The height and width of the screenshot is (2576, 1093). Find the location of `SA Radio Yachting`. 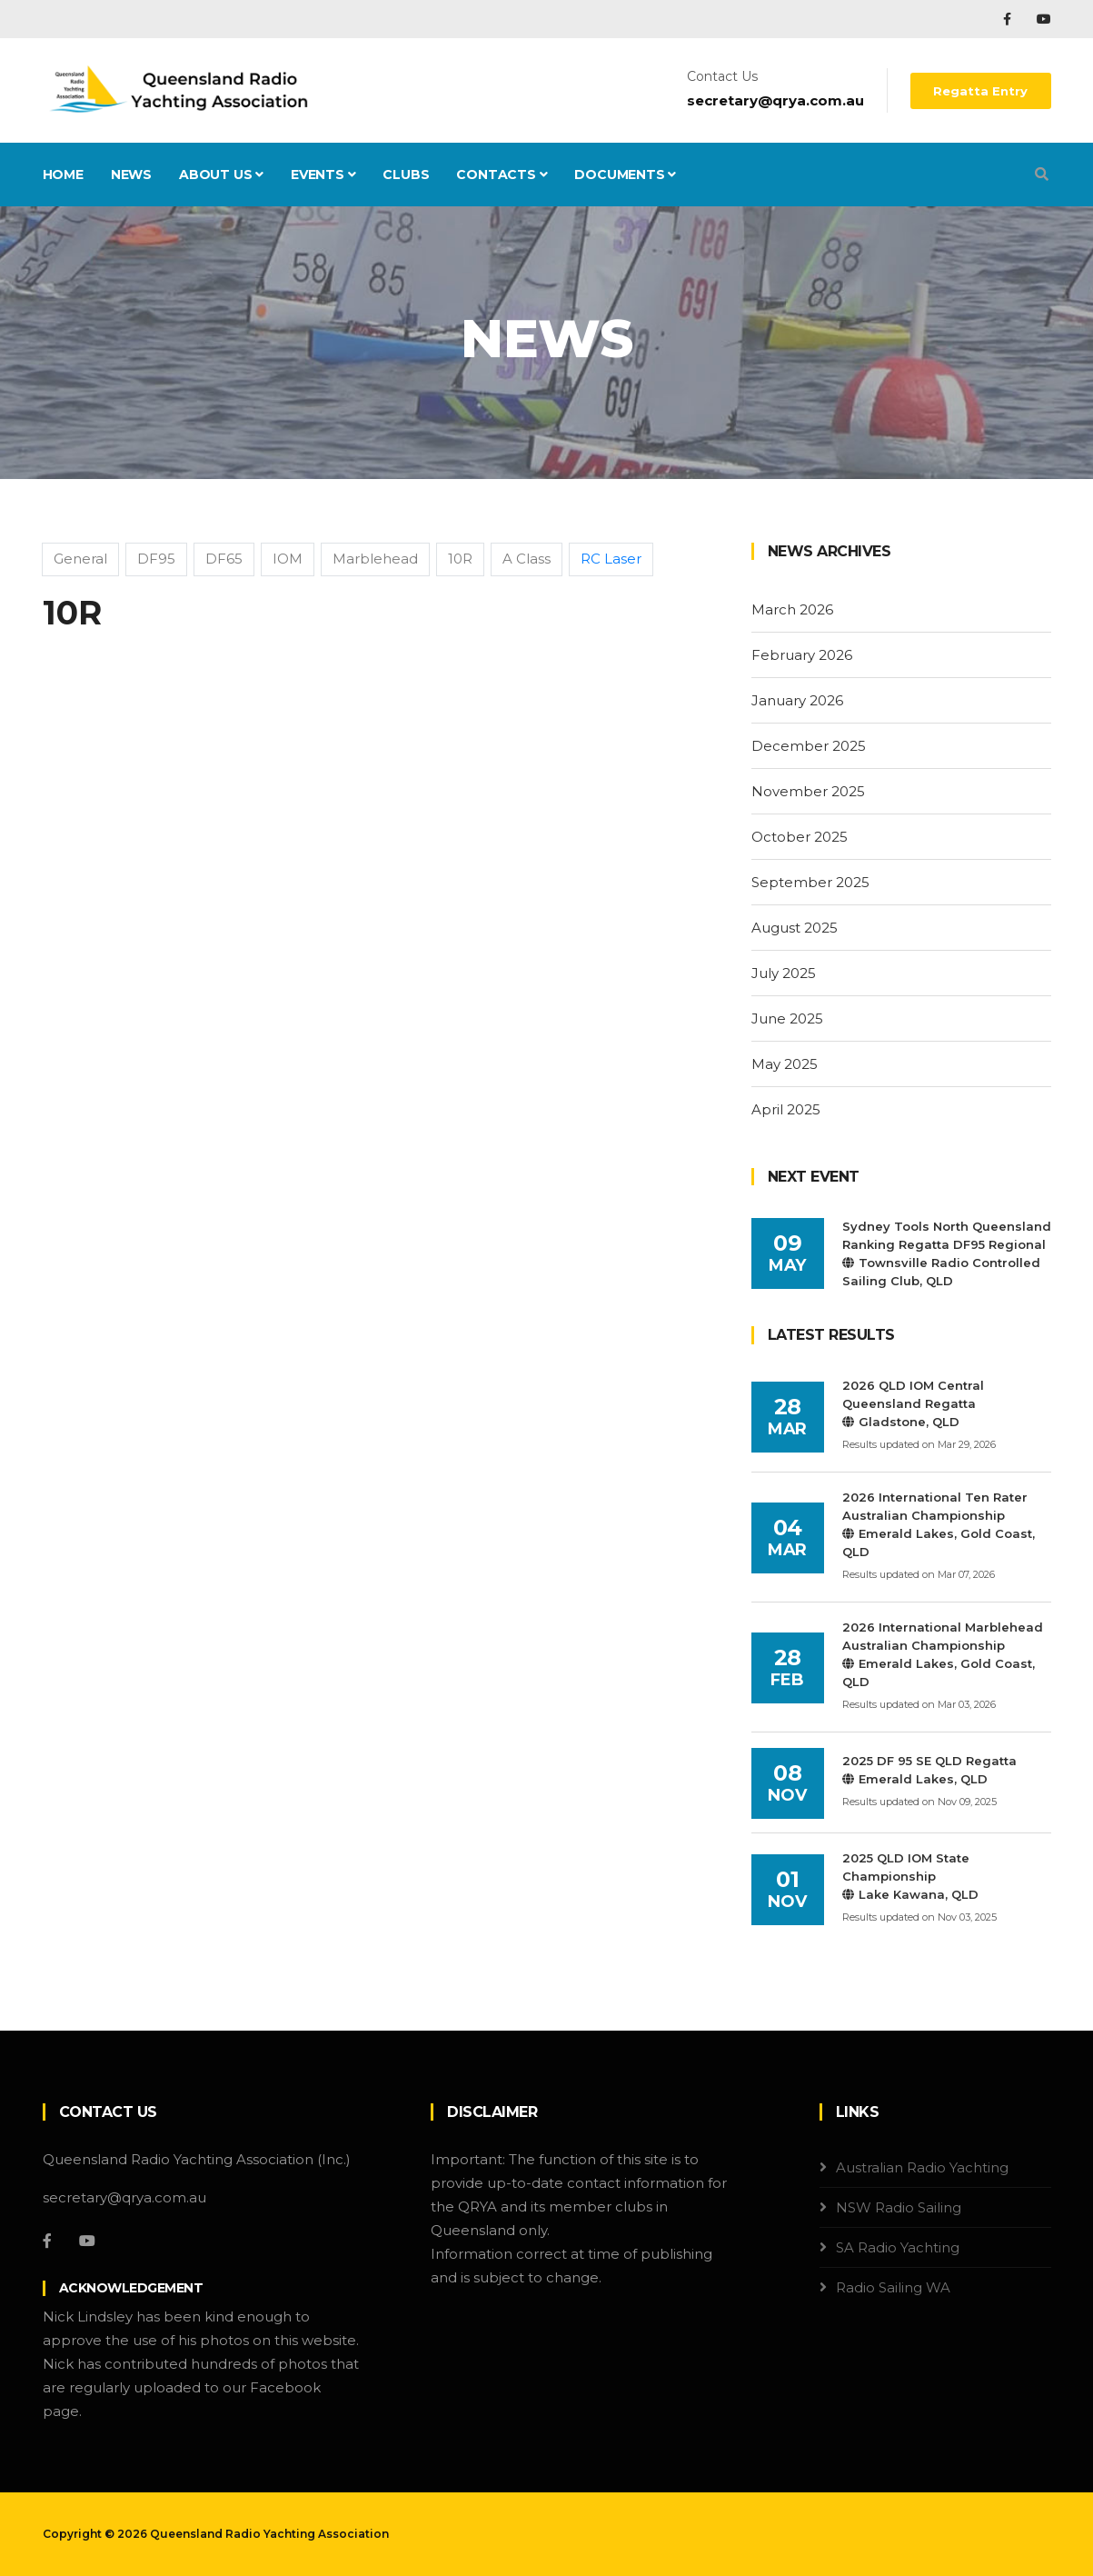

SA Radio Yachting is located at coordinates (897, 2247).